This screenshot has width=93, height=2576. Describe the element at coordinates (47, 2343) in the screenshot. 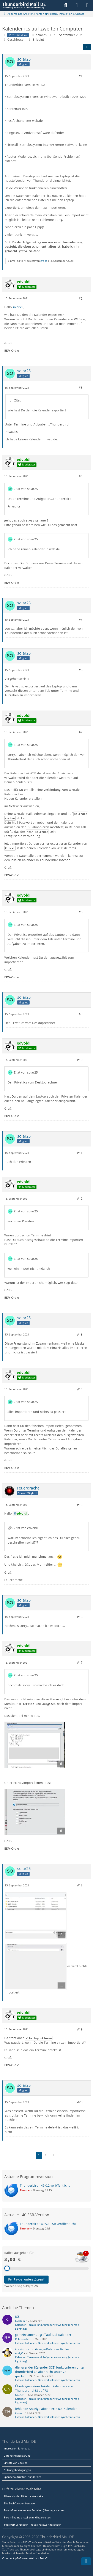

I see `Externe Kalender / Netzwerkkalender synchronisieren` at that location.